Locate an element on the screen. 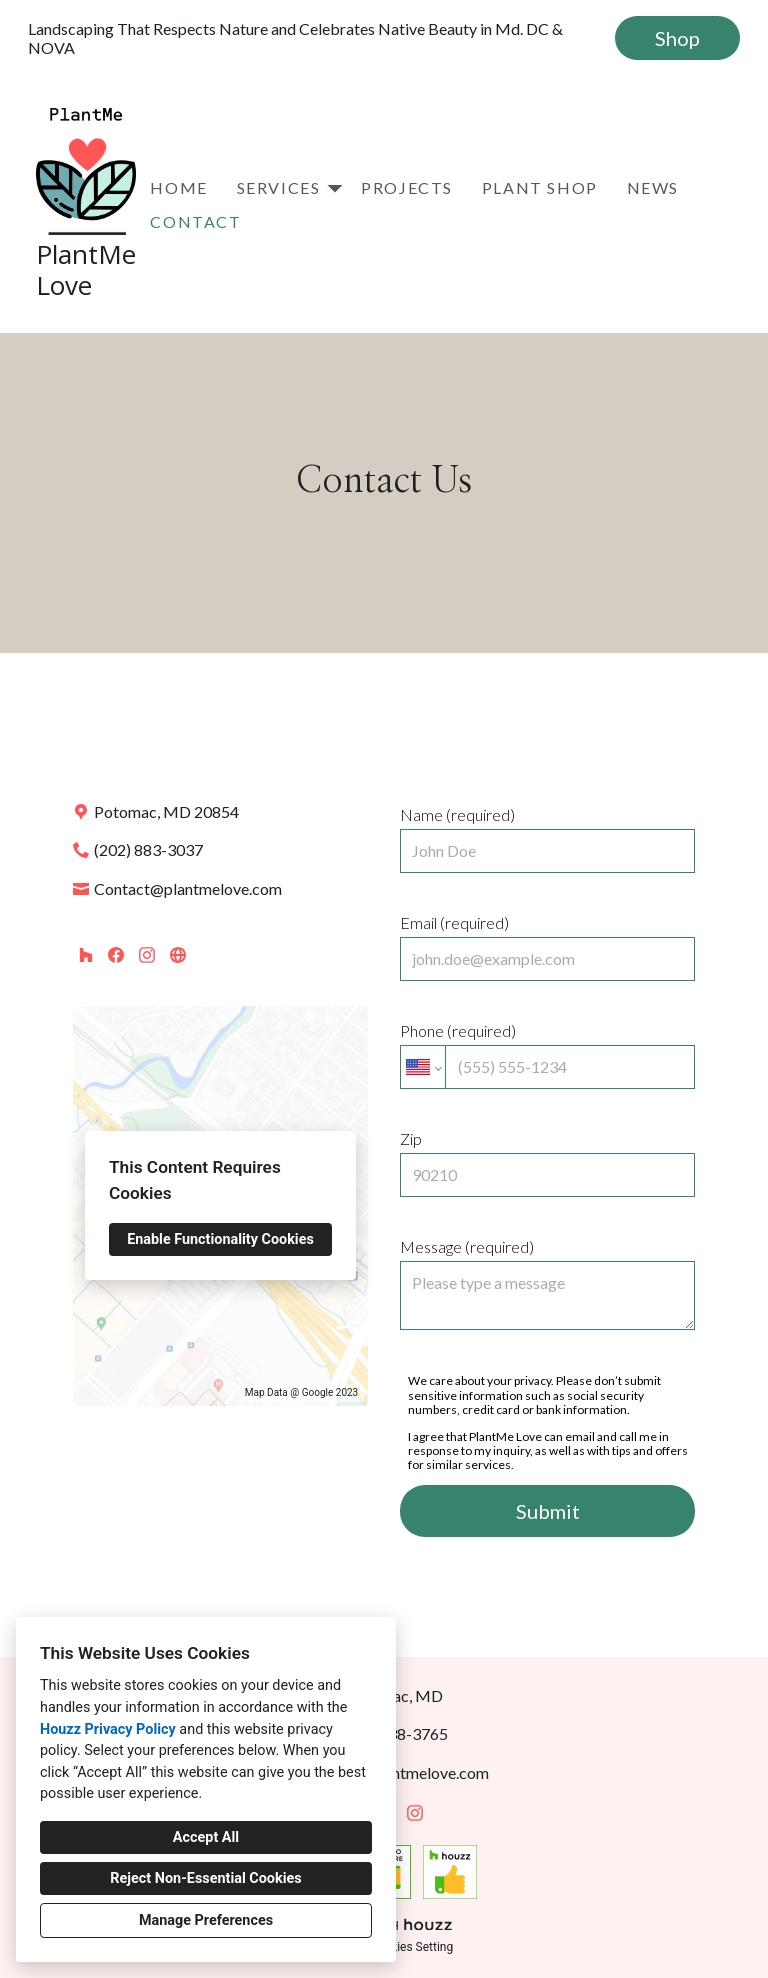 The height and width of the screenshot is (1978, 768). [Instagram] is located at coordinates (146, 954).